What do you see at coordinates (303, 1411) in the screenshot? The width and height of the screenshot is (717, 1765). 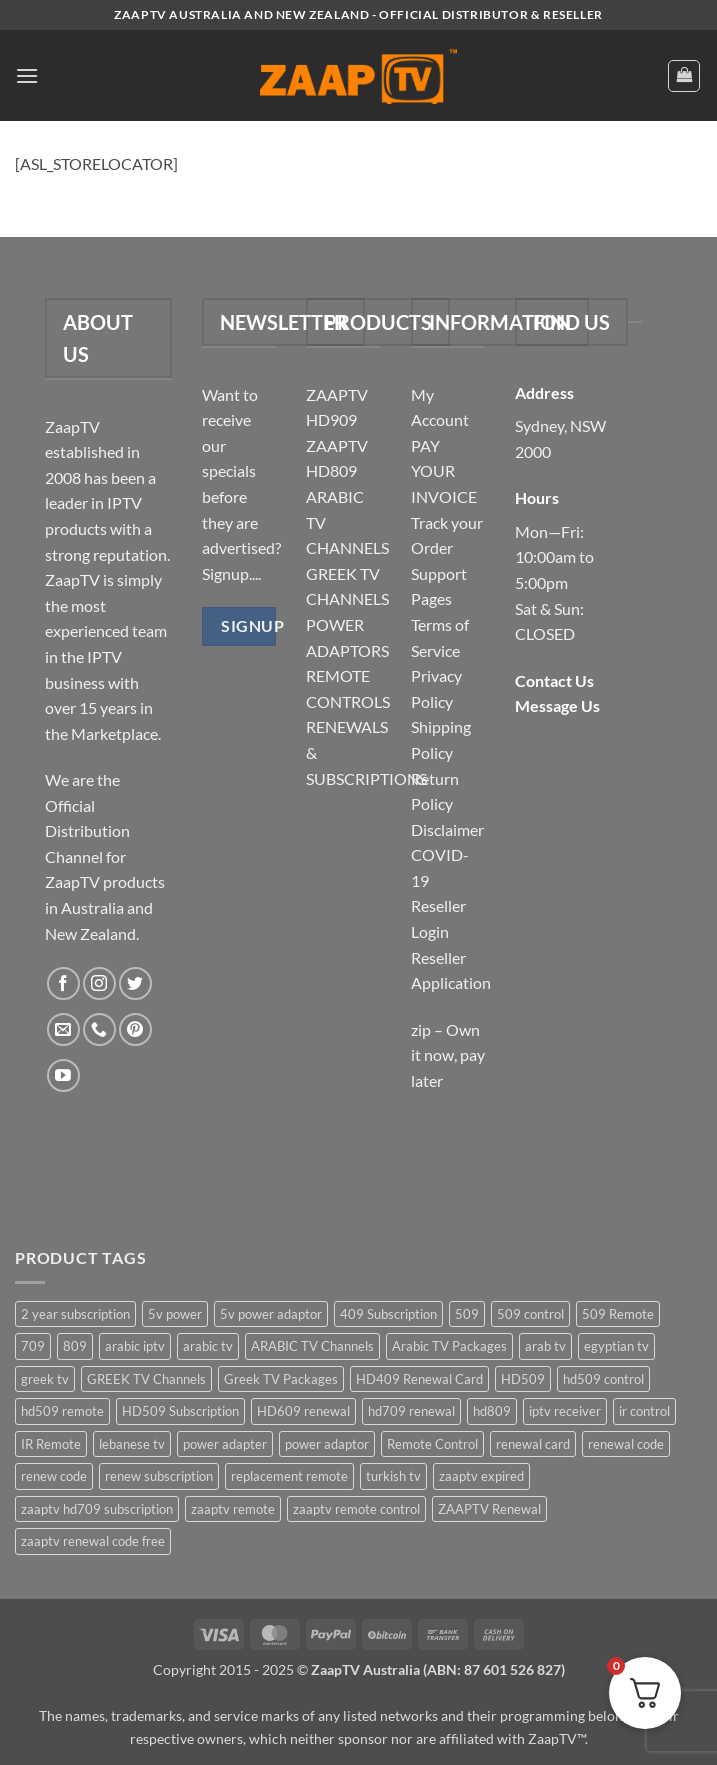 I see `HD609 renewal [HD609 renewal (3 items)]` at bounding box center [303, 1411].